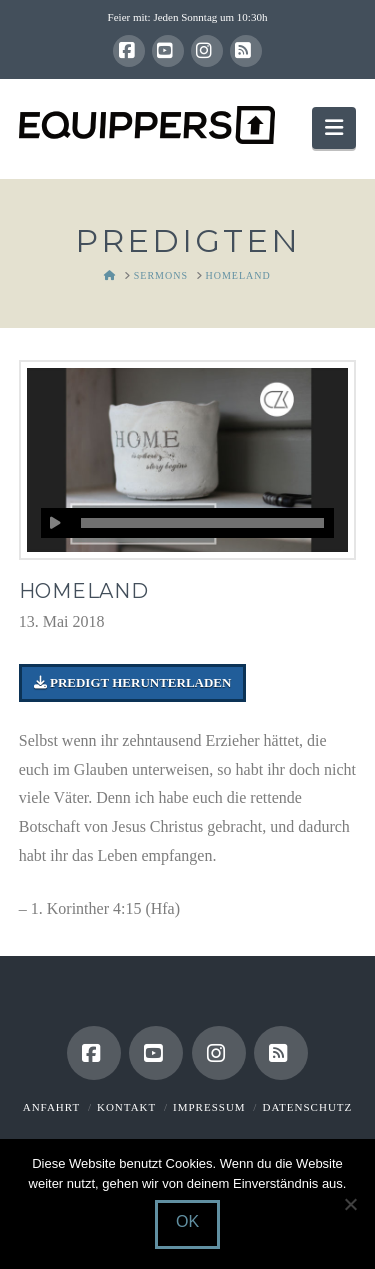  What do you see at coordinates (334, 127) in the screenshot?
I see `[button]` at bounding box center [334, 127].